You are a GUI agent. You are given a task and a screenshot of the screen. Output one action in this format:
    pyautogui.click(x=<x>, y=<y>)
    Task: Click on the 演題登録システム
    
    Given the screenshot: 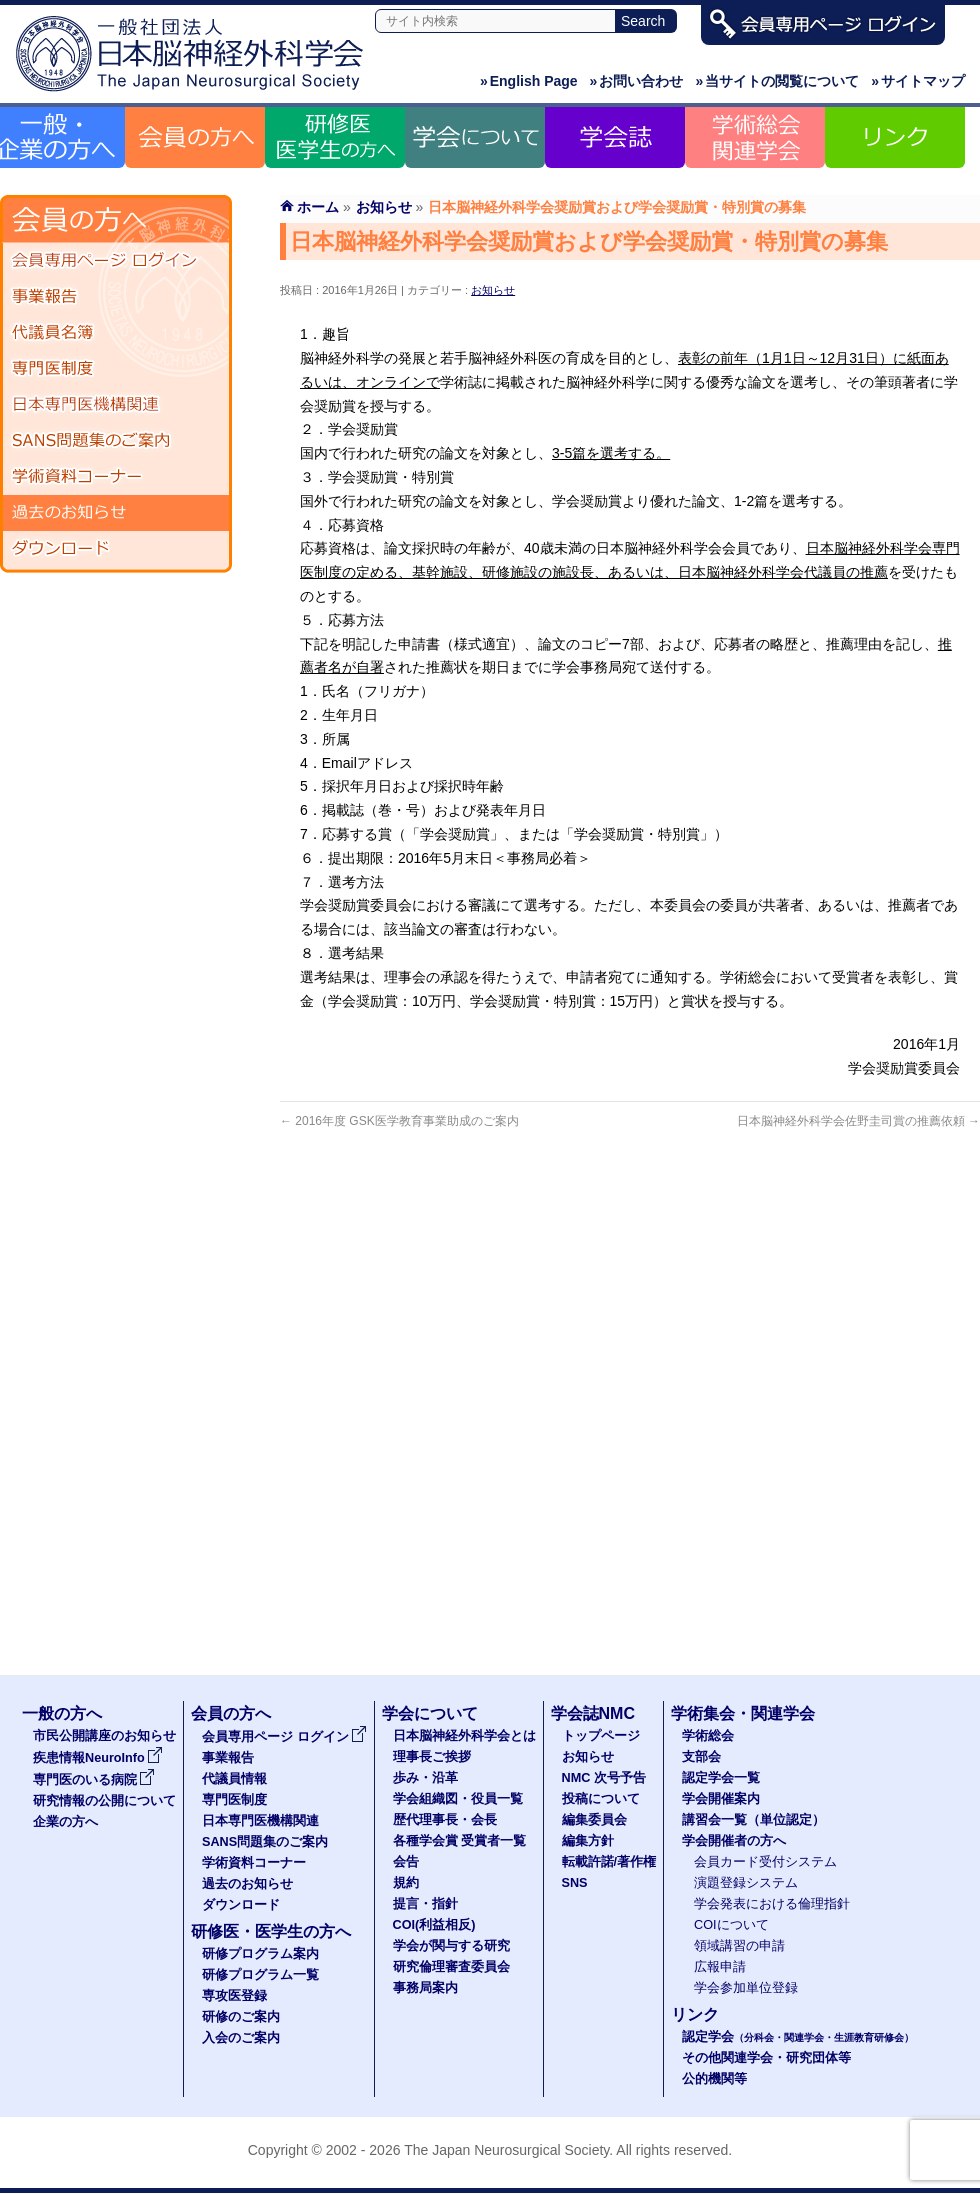 What is the action you would take?
    pyautogui.click(x=746, y=1883)
    